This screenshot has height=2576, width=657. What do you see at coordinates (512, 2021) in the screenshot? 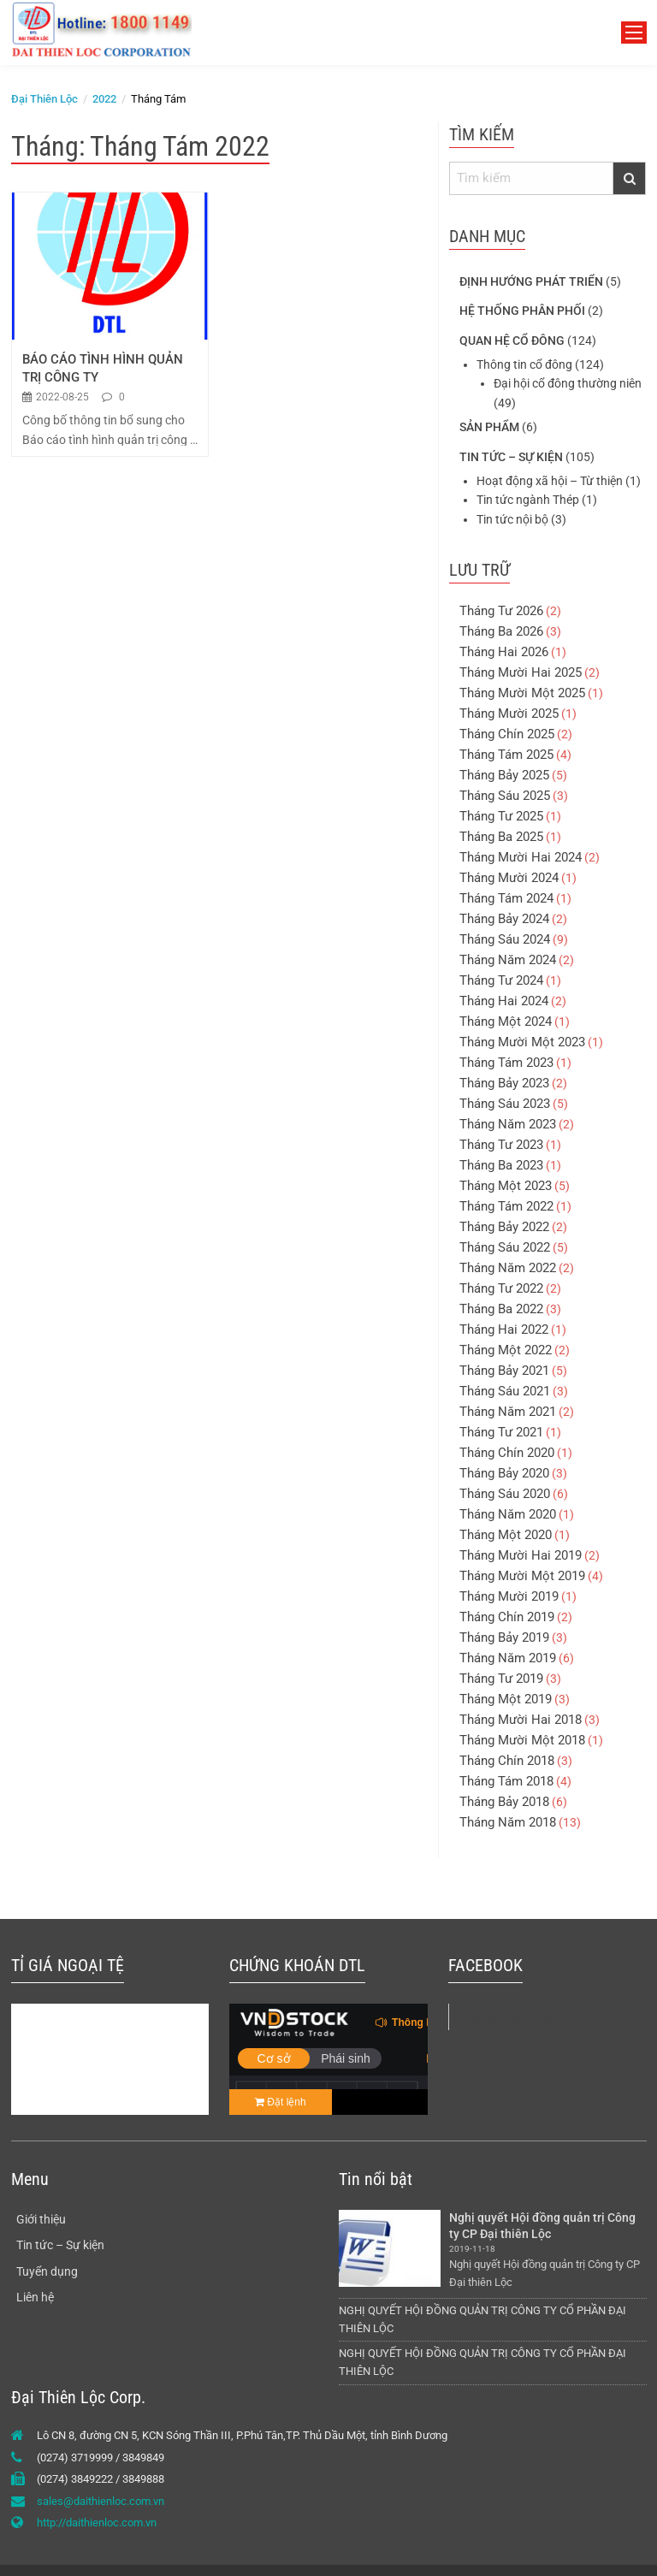
I see `Tôn Đại Thiên Lộc` at bounding box center [512, 2021].